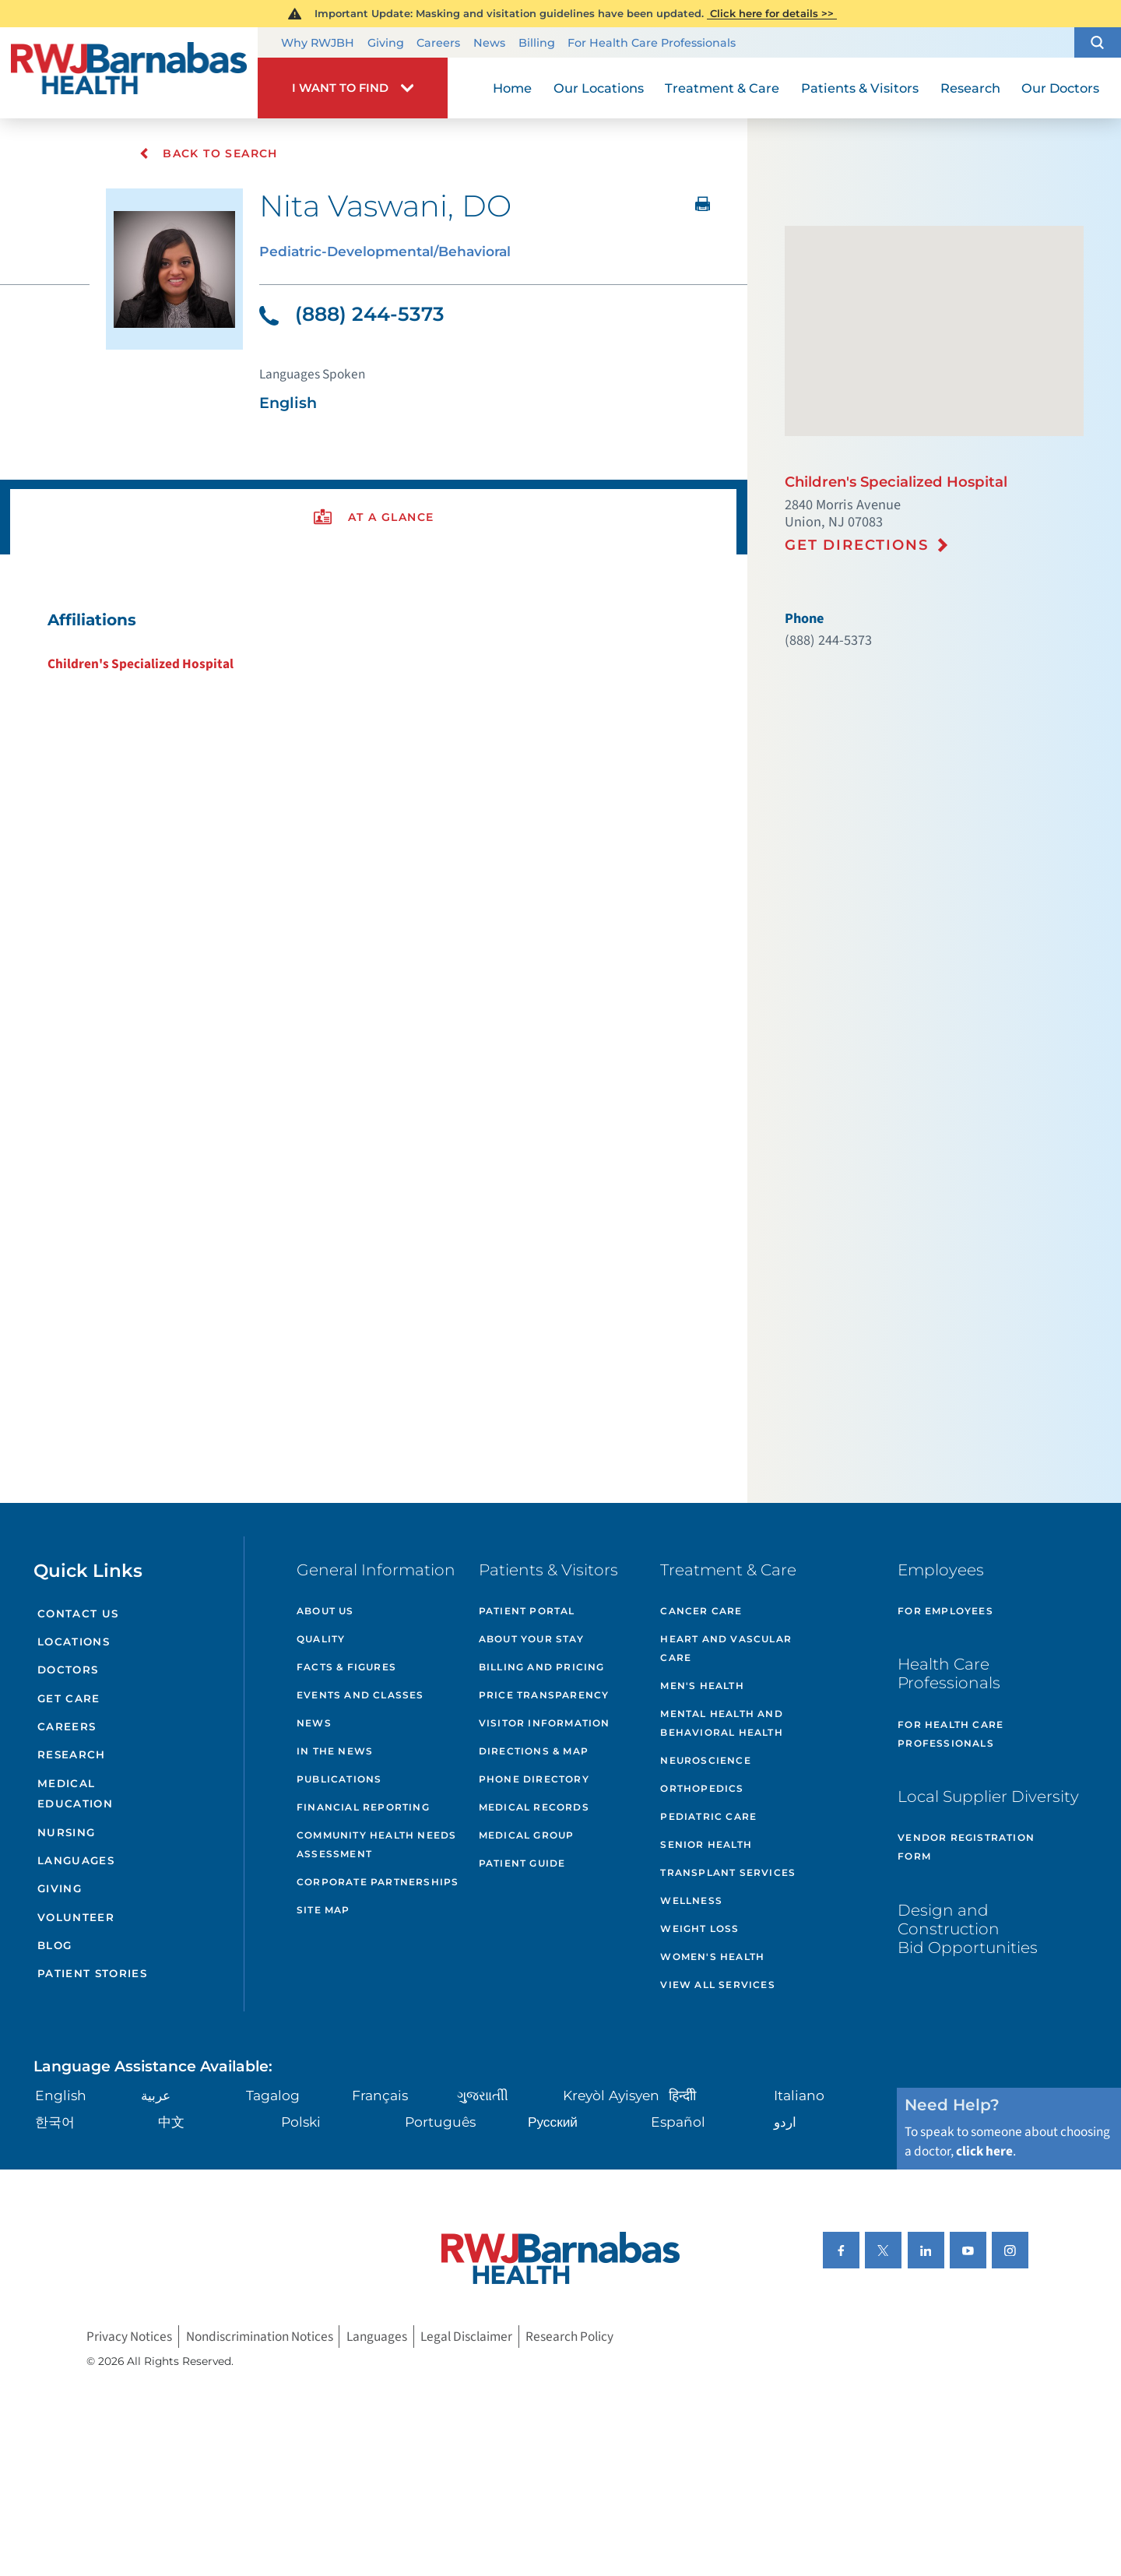  What do you see at coordinates (705, 1760) in the screenshot?
I see `Neuroscience` at bounding box center [705, 1760].